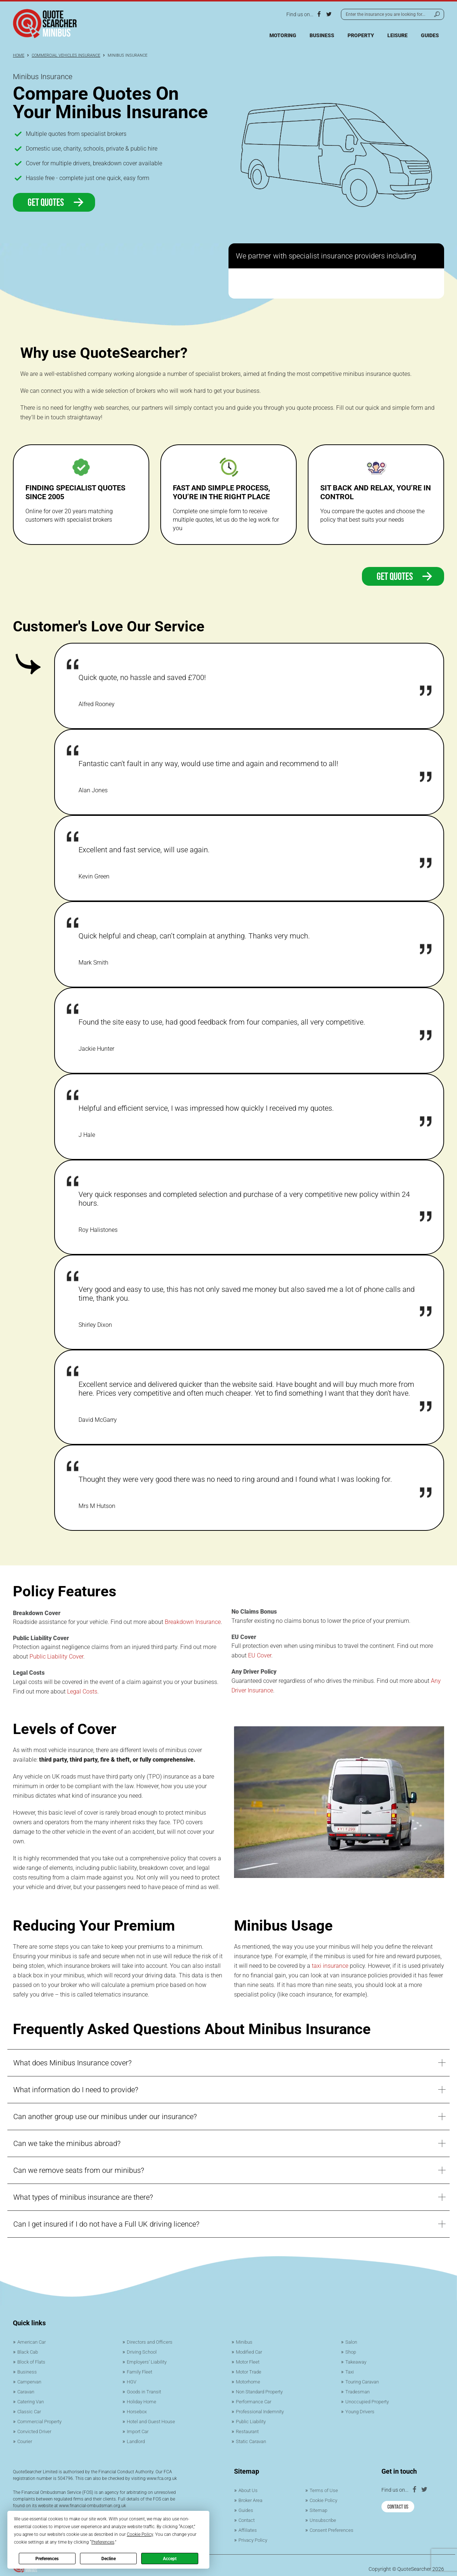 This screenshot has width=457, height=2576. I want to click on Convicted Driver, so click(36, 2428).